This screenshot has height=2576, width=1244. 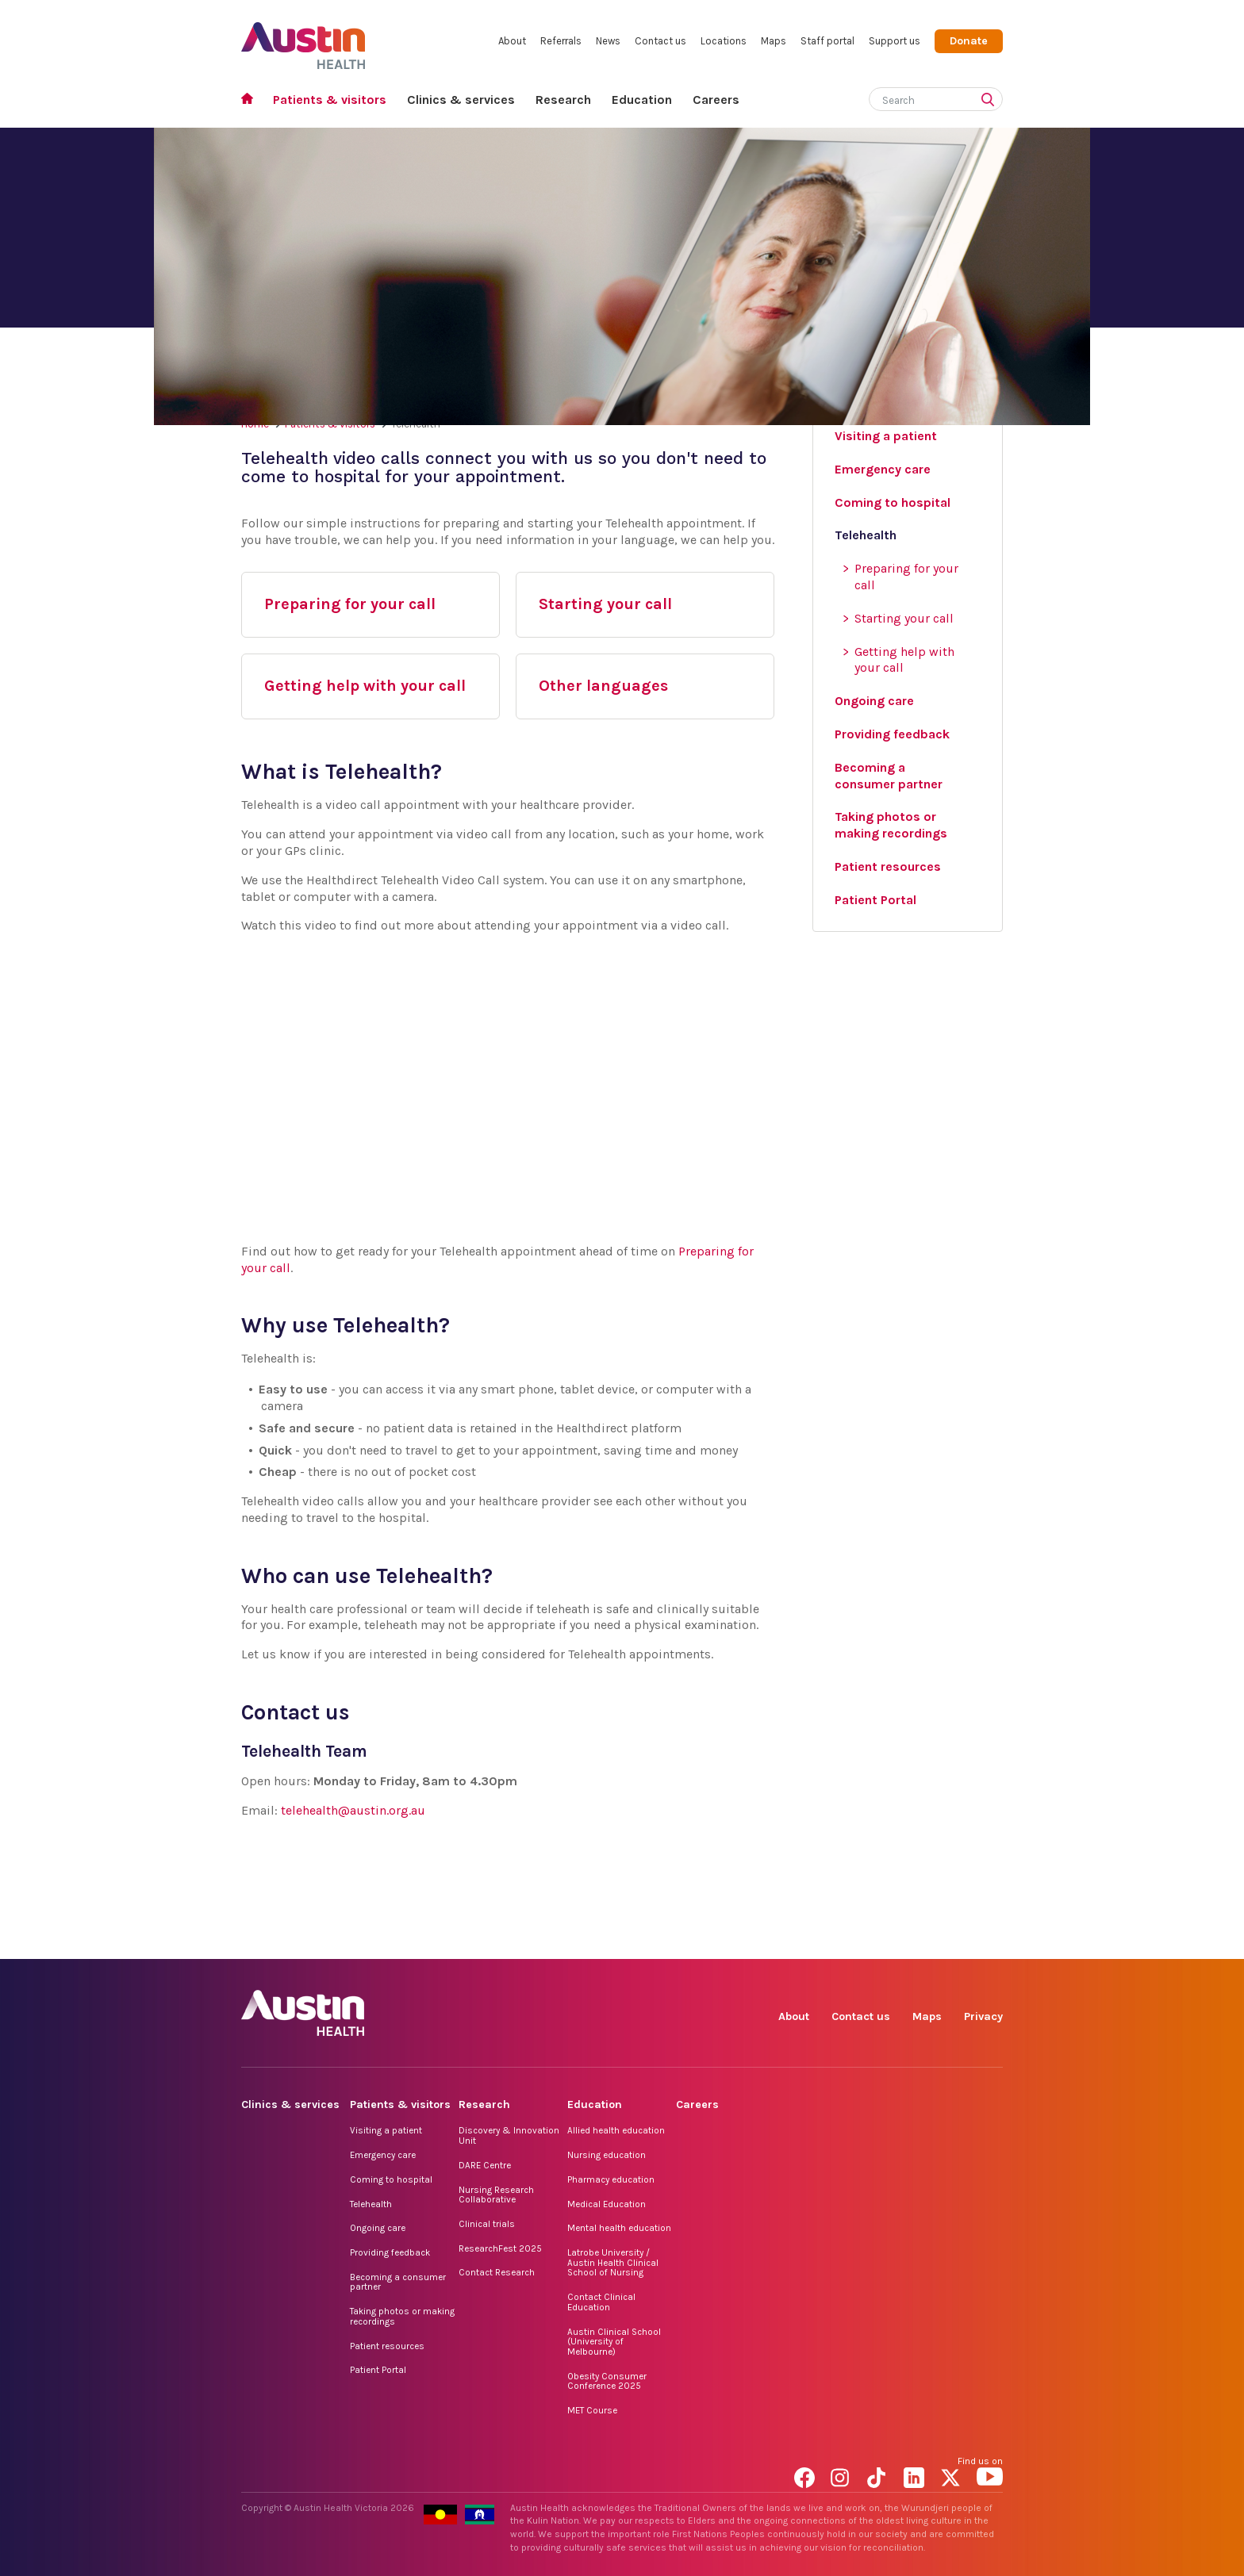 I want to click on Medical Education, so click(x=606, y=2204).